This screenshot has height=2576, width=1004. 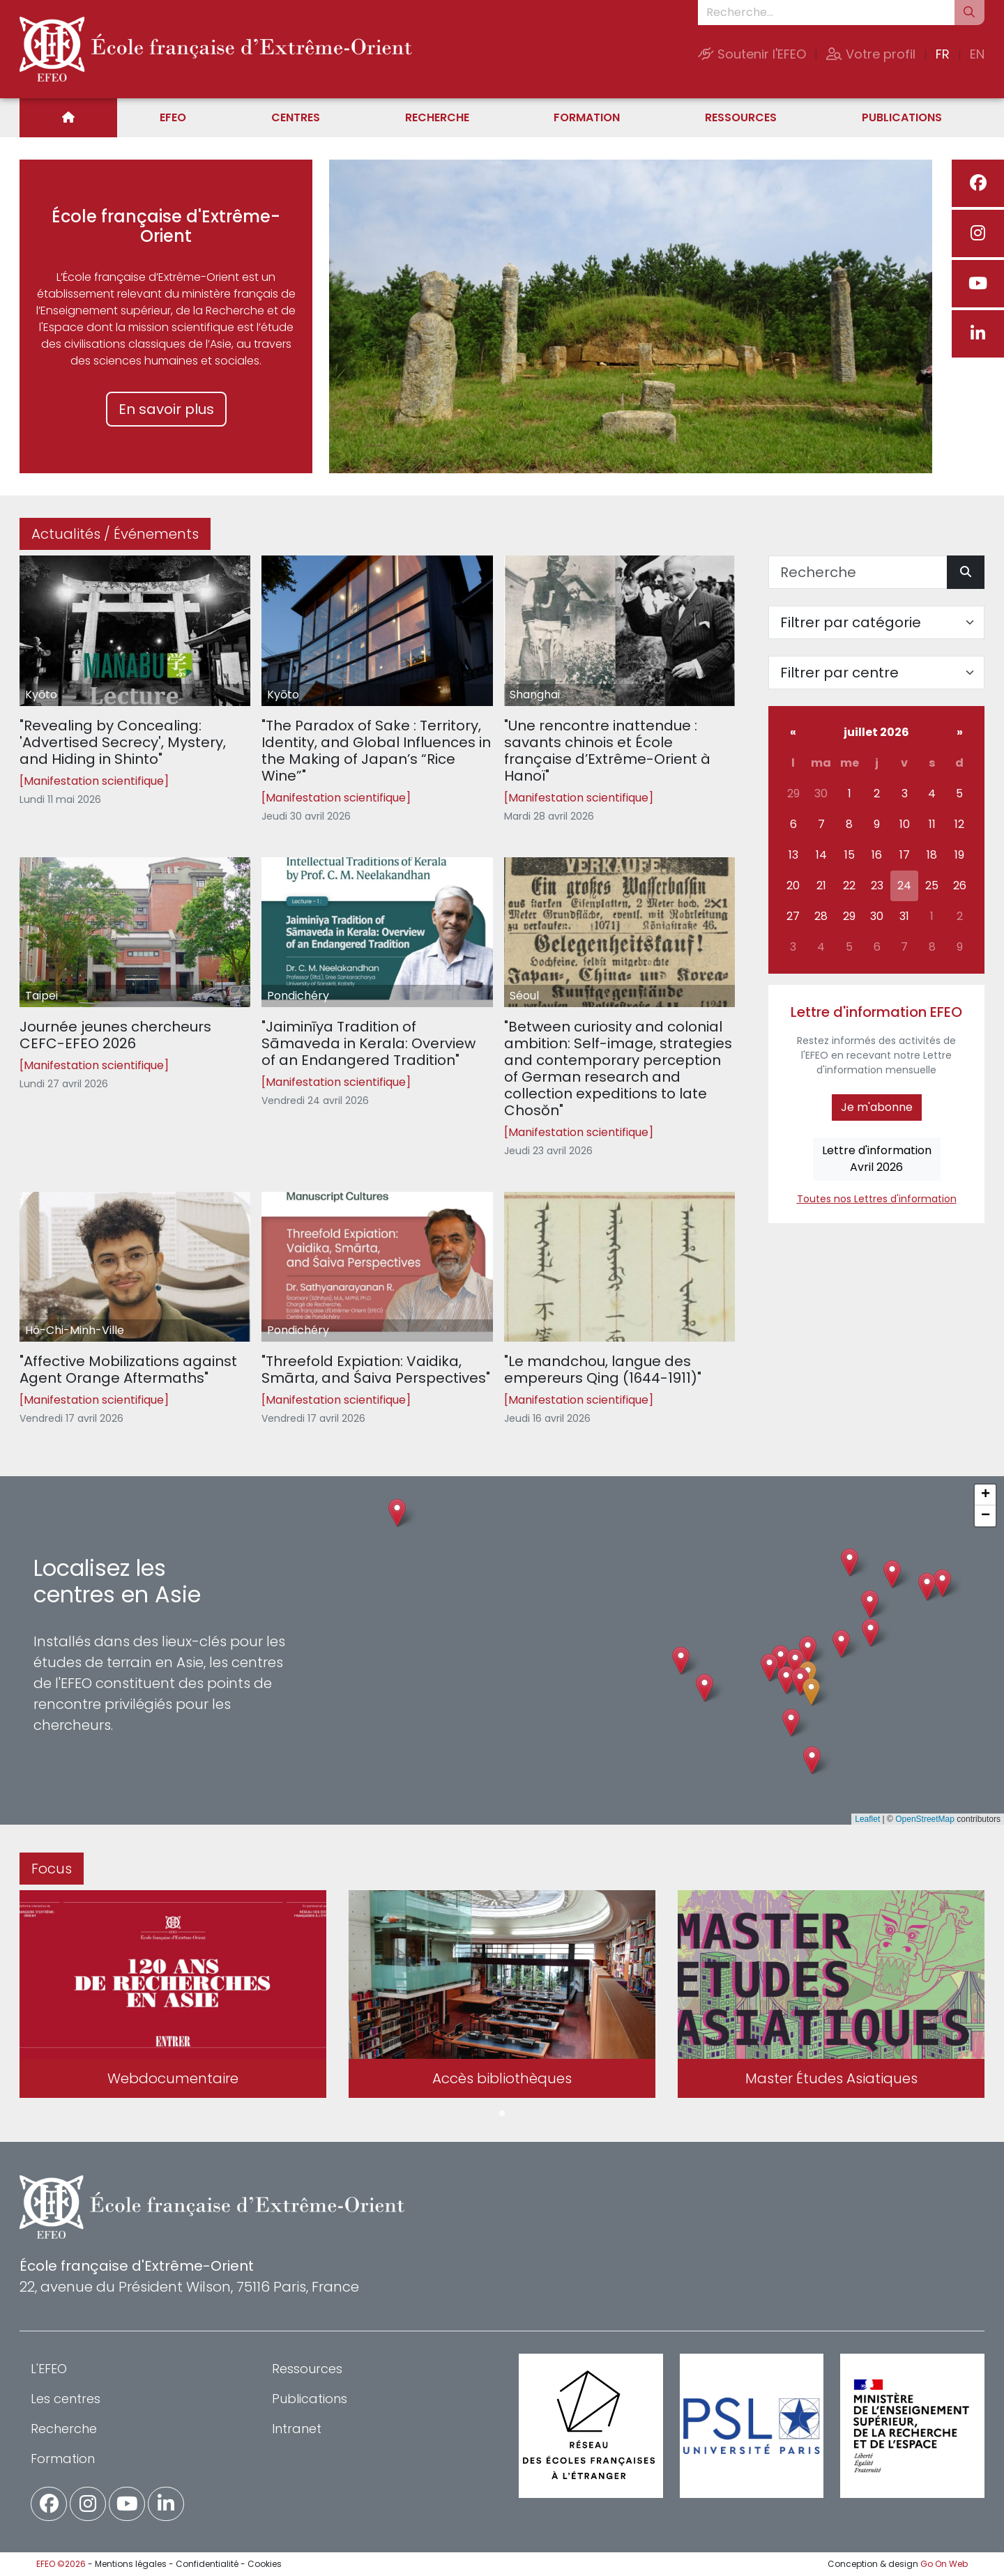 I want to click on L'EFEO, so click(x=49, y=2368).